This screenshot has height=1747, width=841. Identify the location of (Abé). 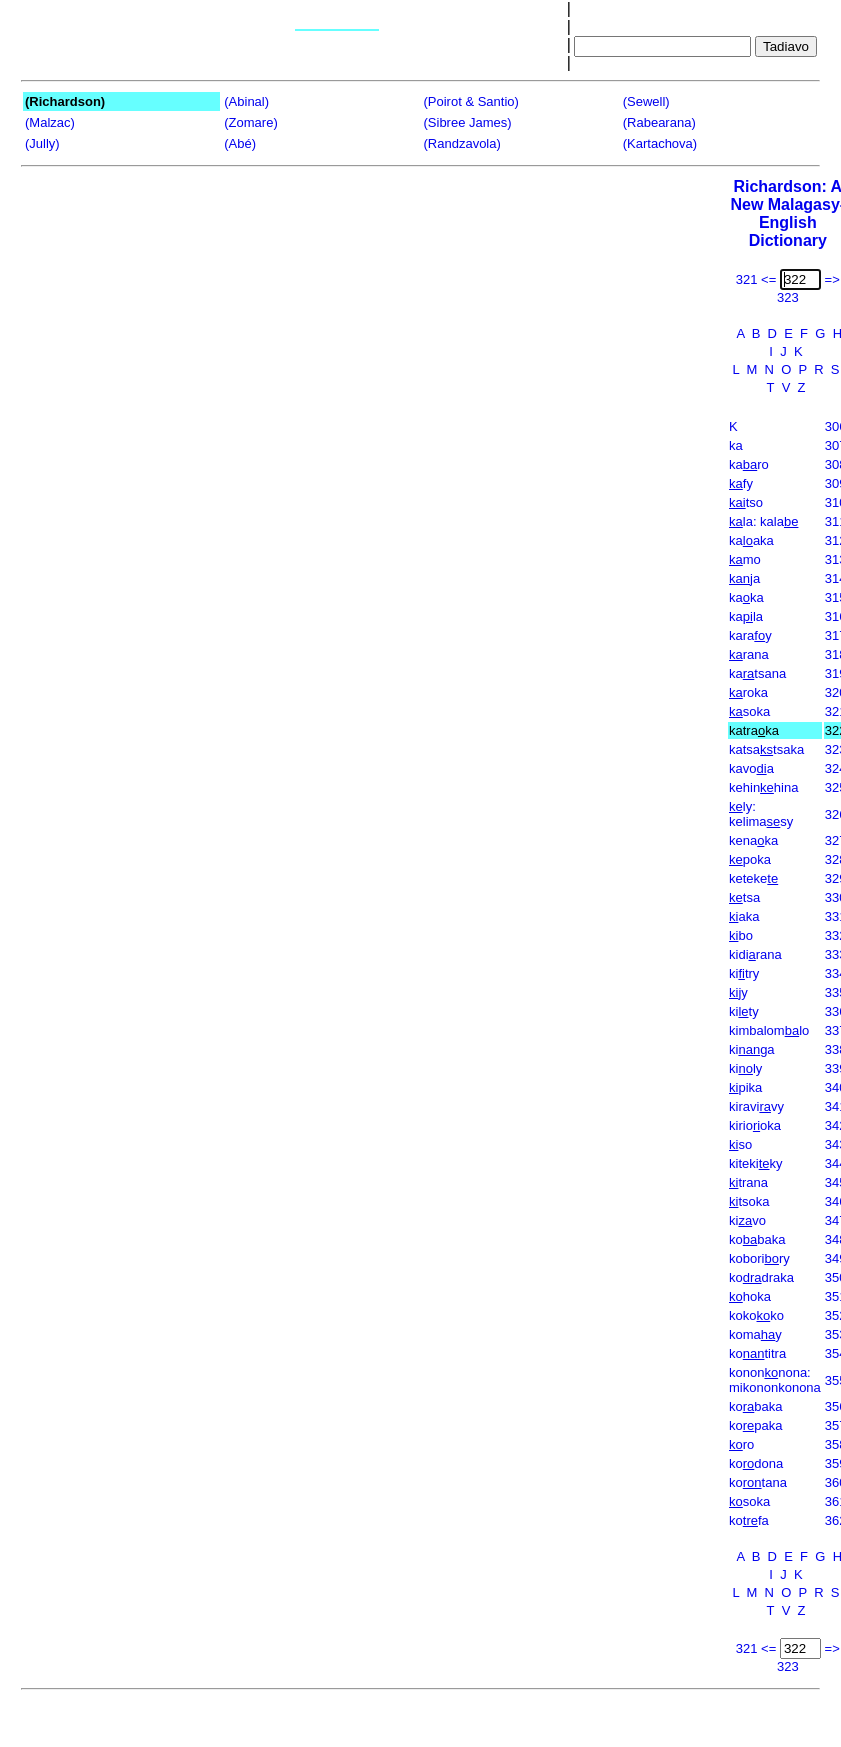
(240, 143).